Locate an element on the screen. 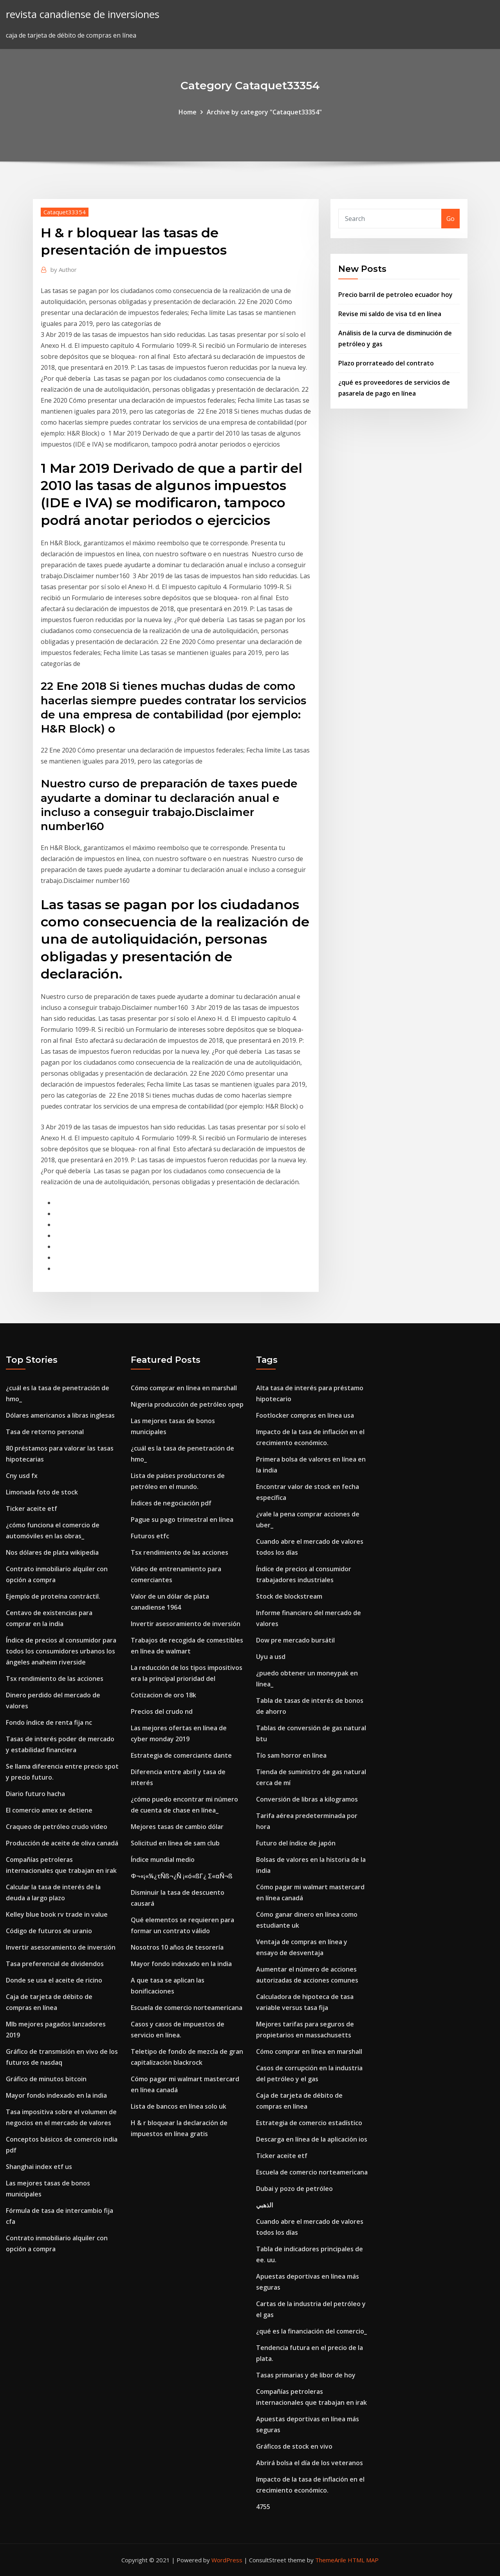  revista canadiense de inversiones is located at coordinates (82, 14).